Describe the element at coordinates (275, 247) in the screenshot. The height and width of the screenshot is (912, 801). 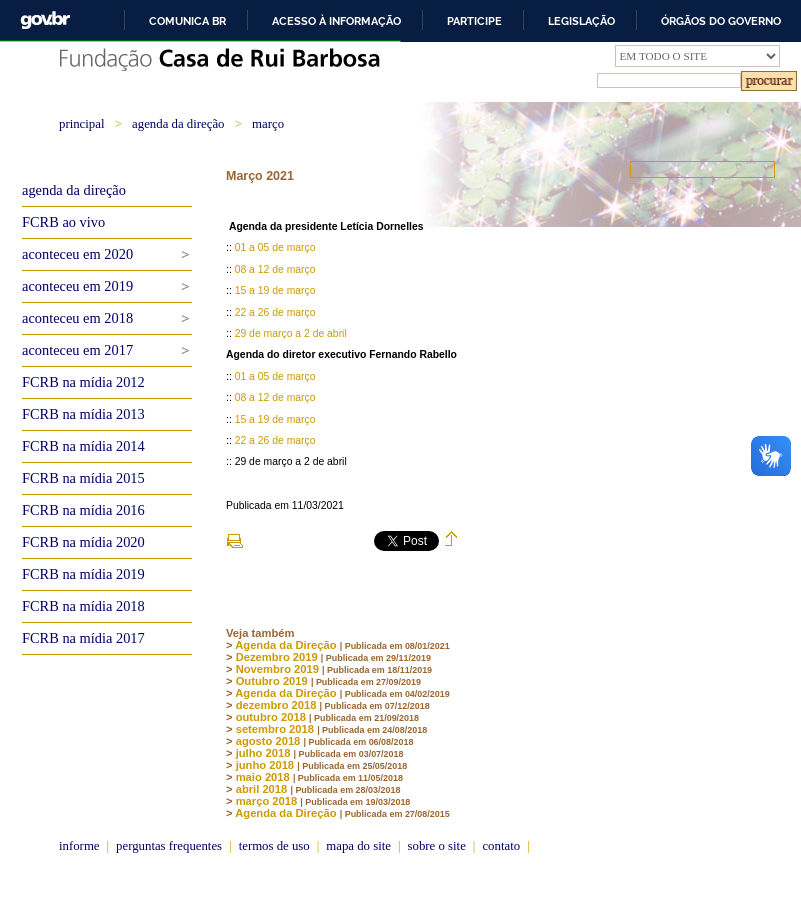
I see `01 a 05 de março` at that location.